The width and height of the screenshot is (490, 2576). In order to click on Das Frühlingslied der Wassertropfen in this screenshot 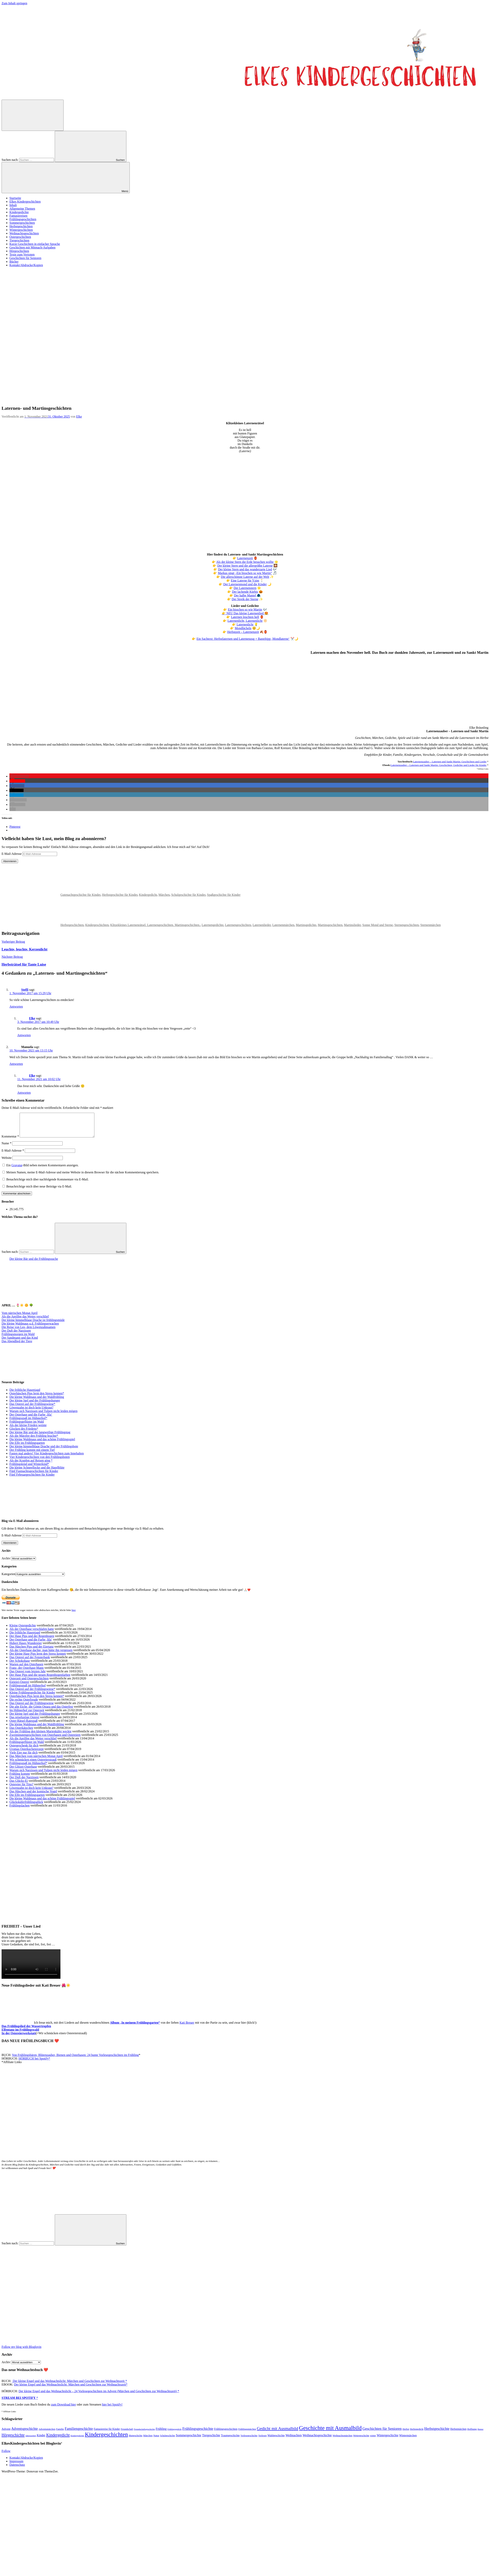, I will do `click(26, 2030)`.